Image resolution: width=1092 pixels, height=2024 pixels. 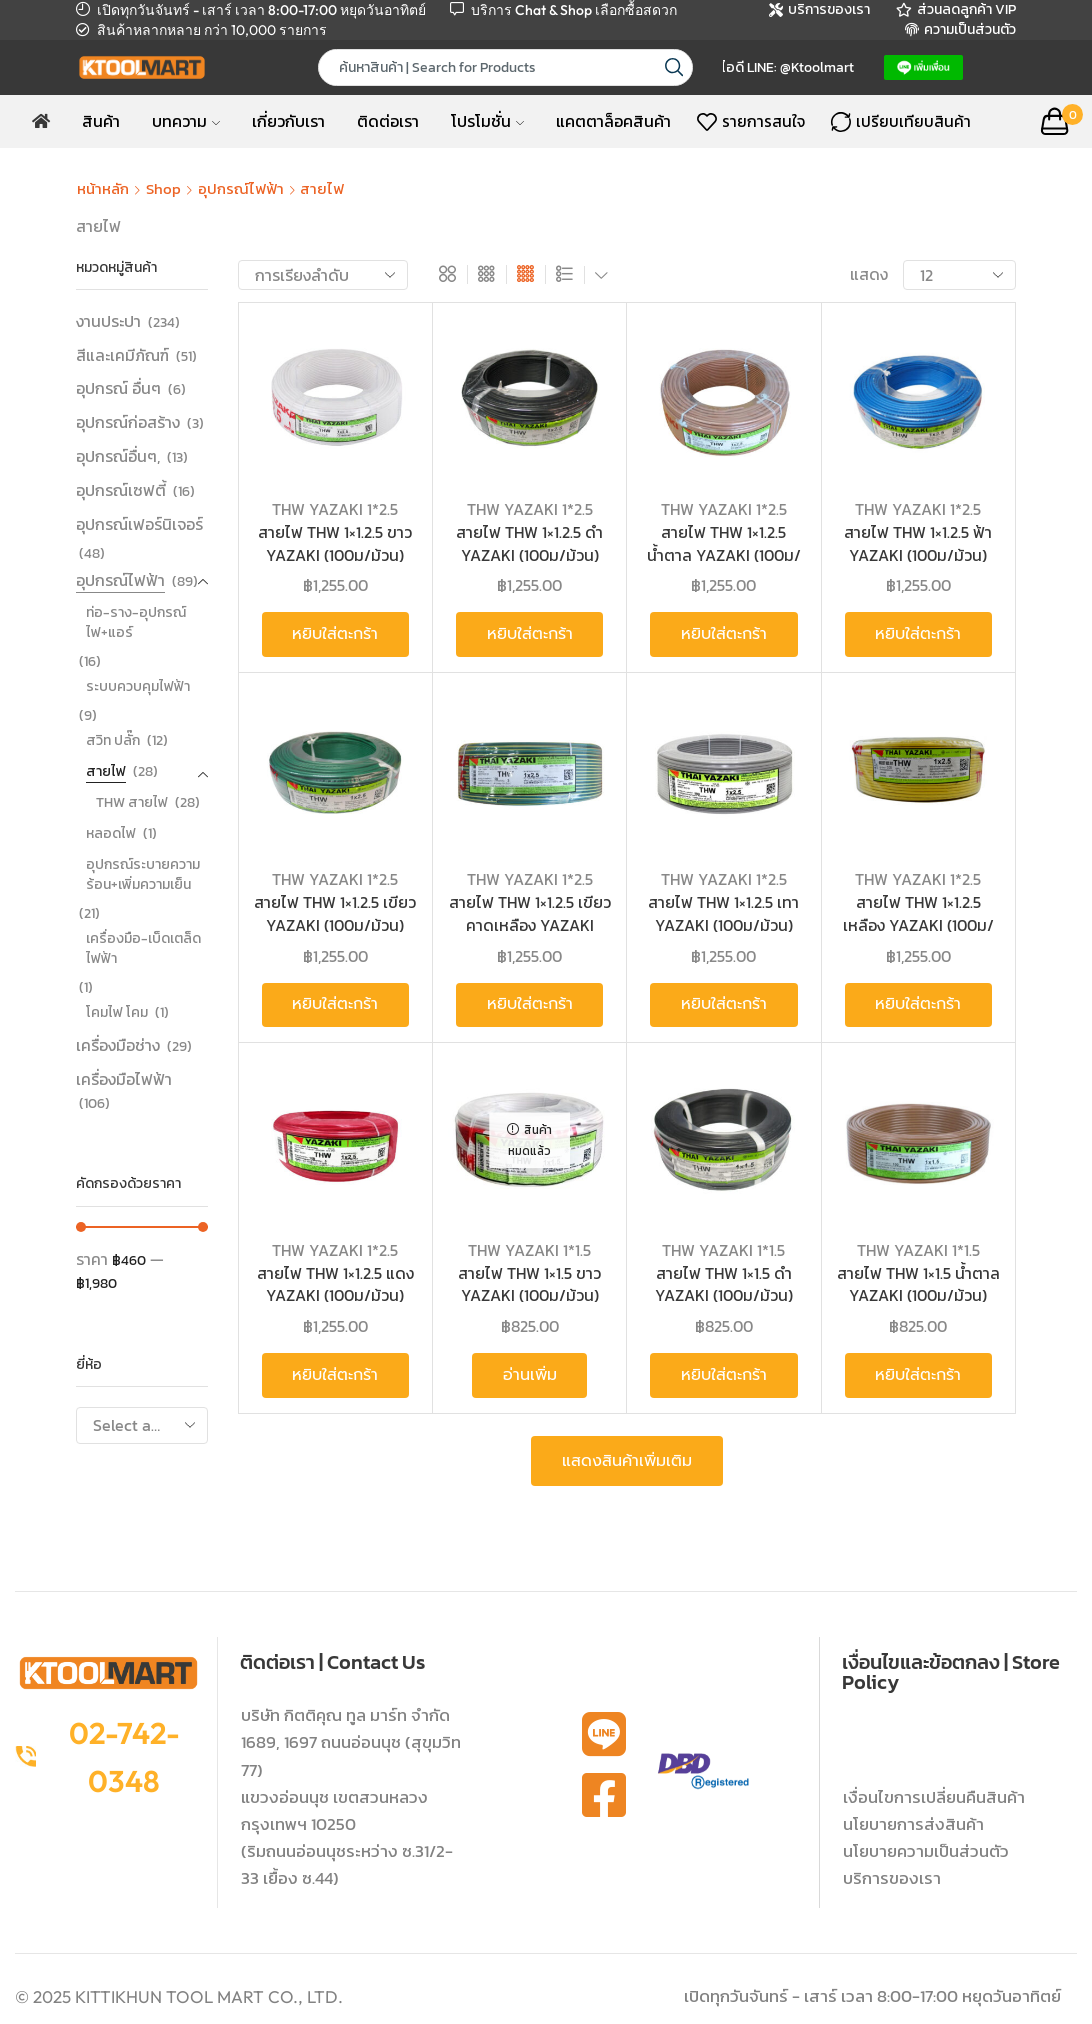 What do you see at coordinates (913, 1824) in the screenshot?
I see `นโยบายการส่งสินค้า` at bounding box center [913, 1824].